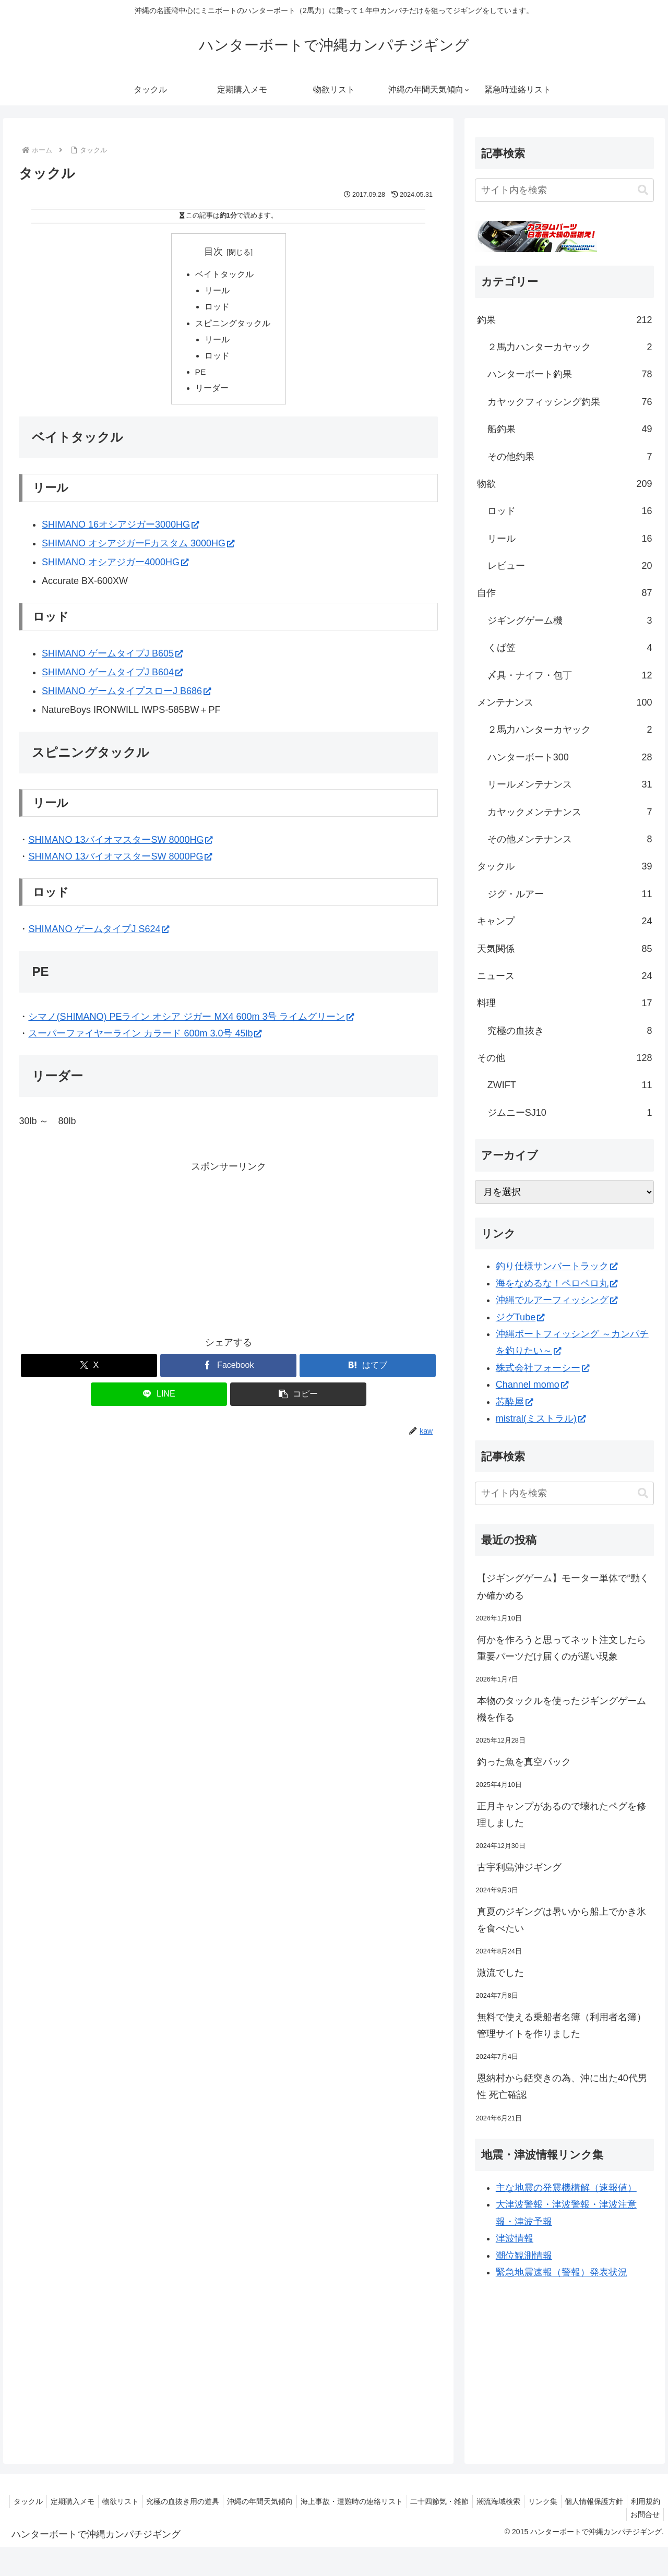  I want to click on 何かを作ろうと思ってネット注文したら重要パーツだけ届くのが遅い現象, so click(561, 1648).